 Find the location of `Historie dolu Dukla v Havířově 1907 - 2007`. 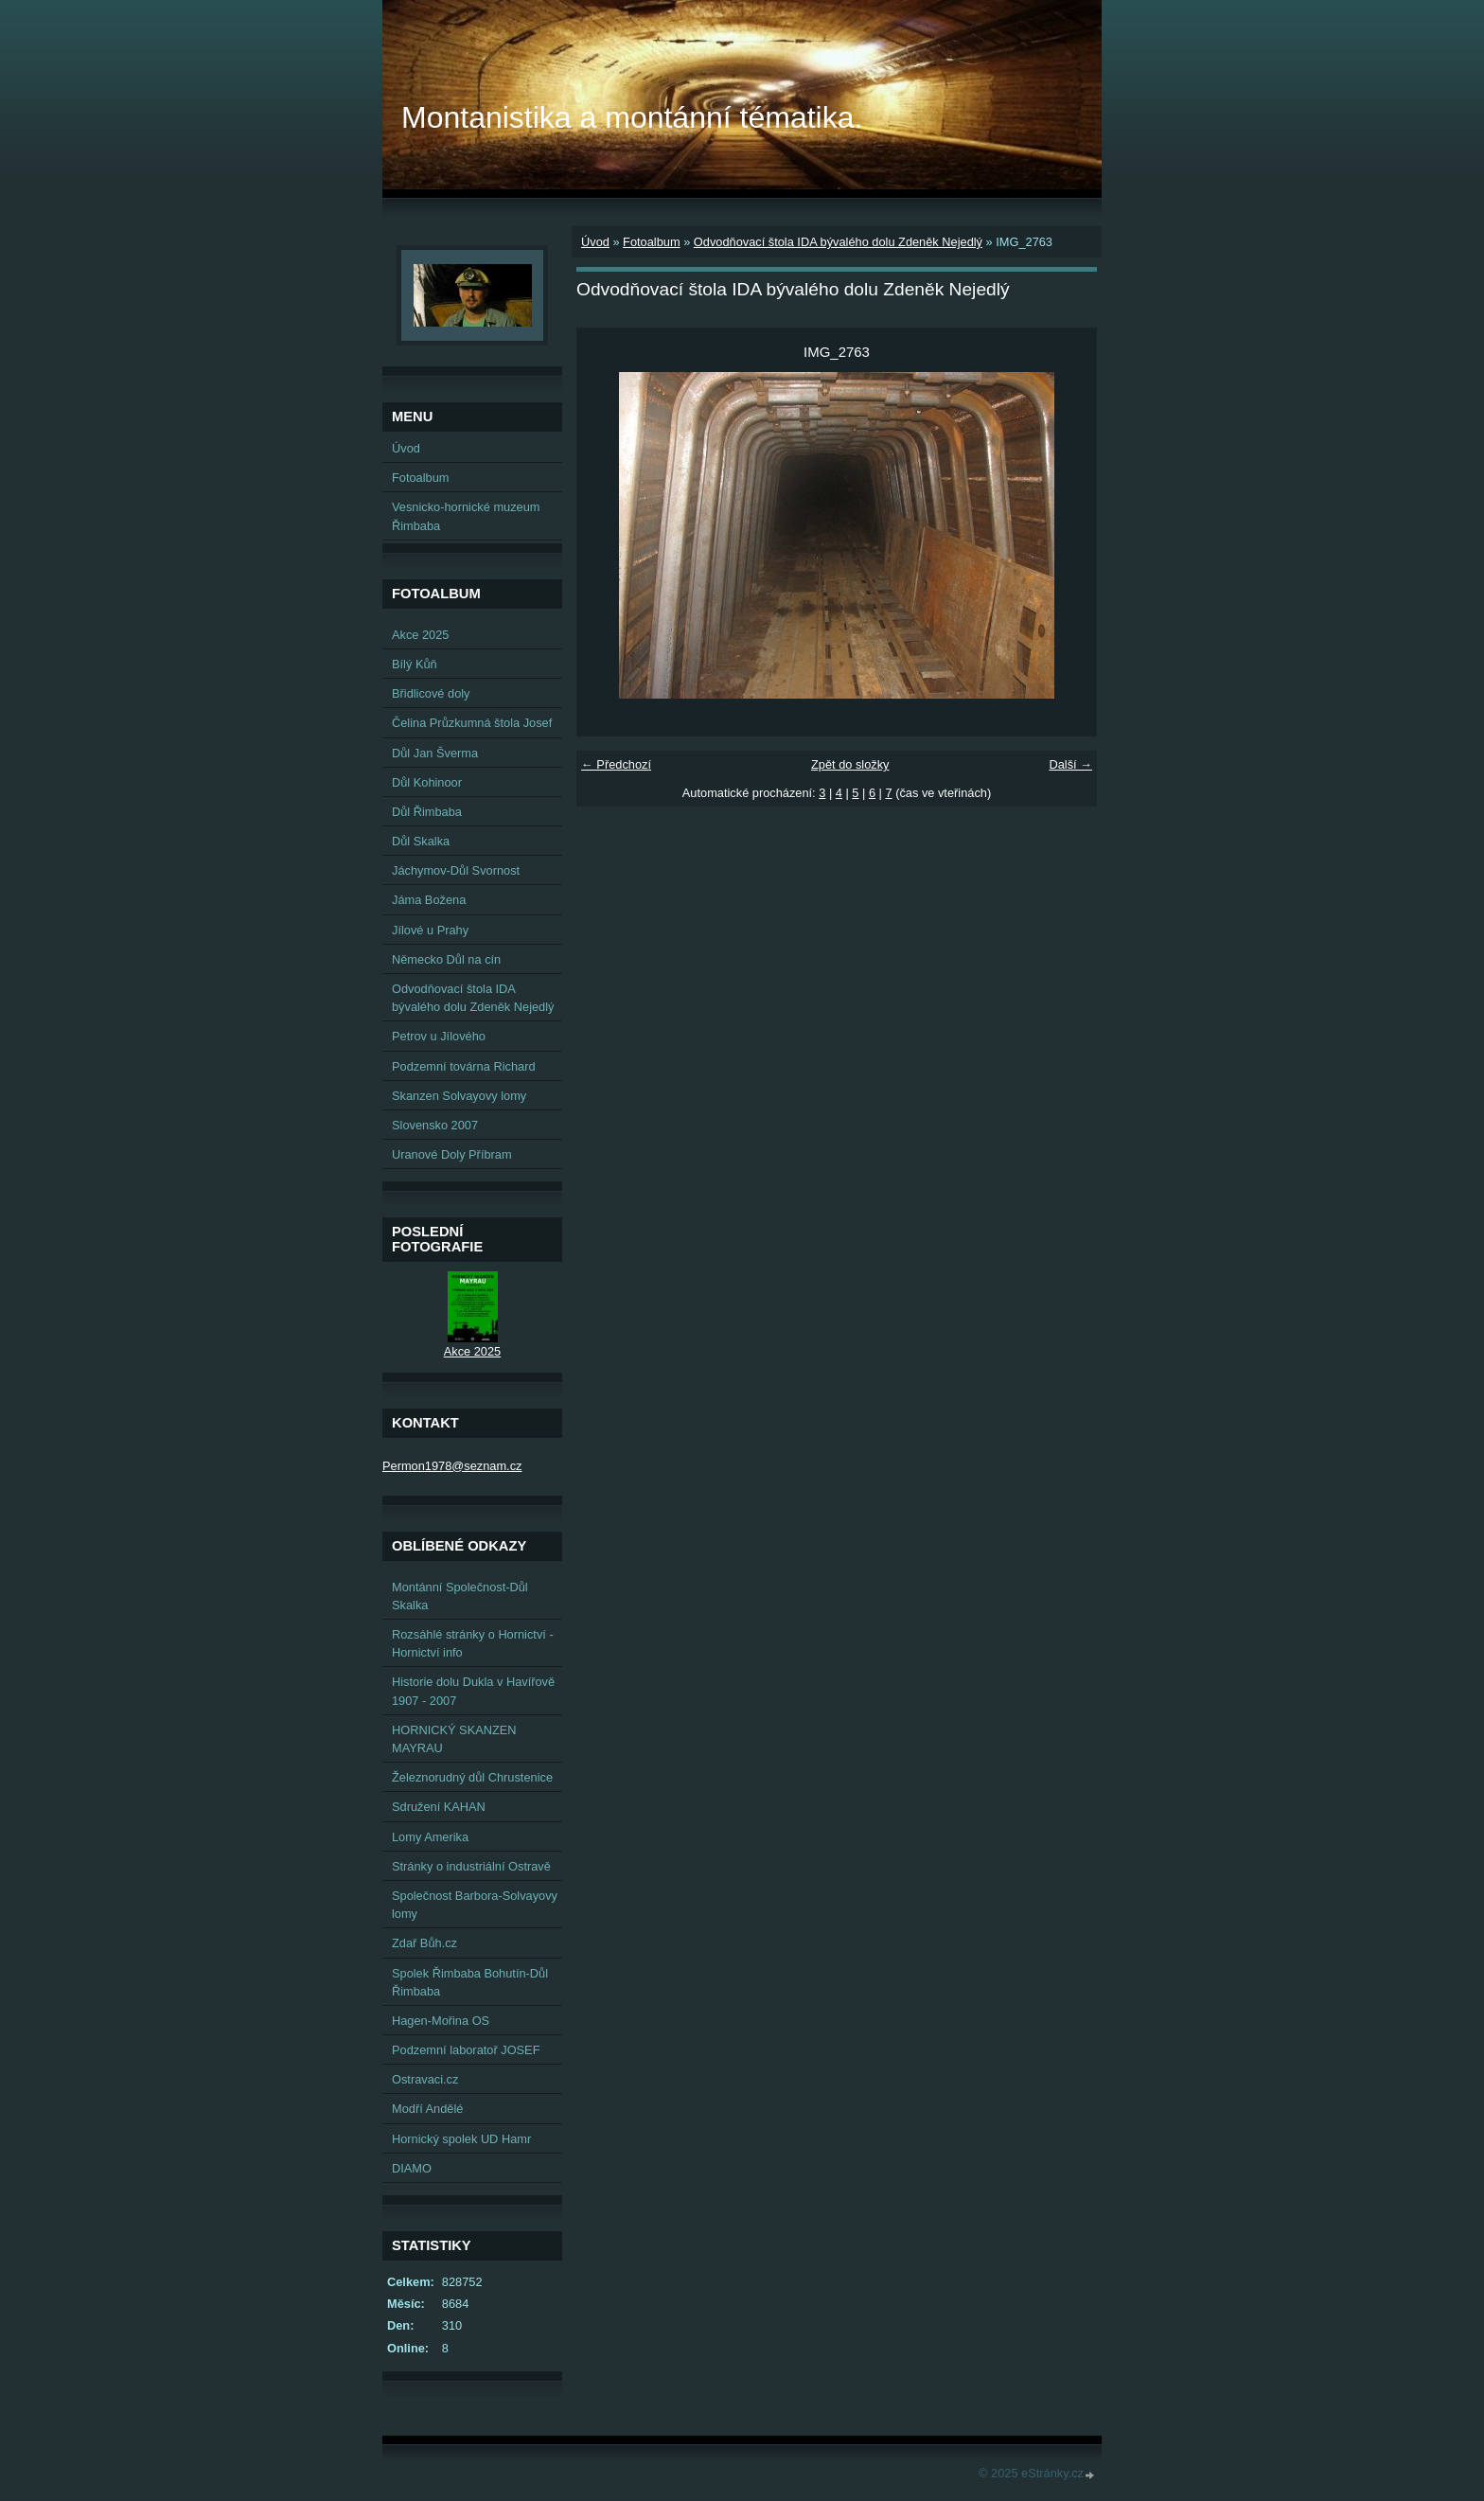

Historie dolu Dukla v Havířově 1907 - 2007 is located at coordinates (473, 1691).